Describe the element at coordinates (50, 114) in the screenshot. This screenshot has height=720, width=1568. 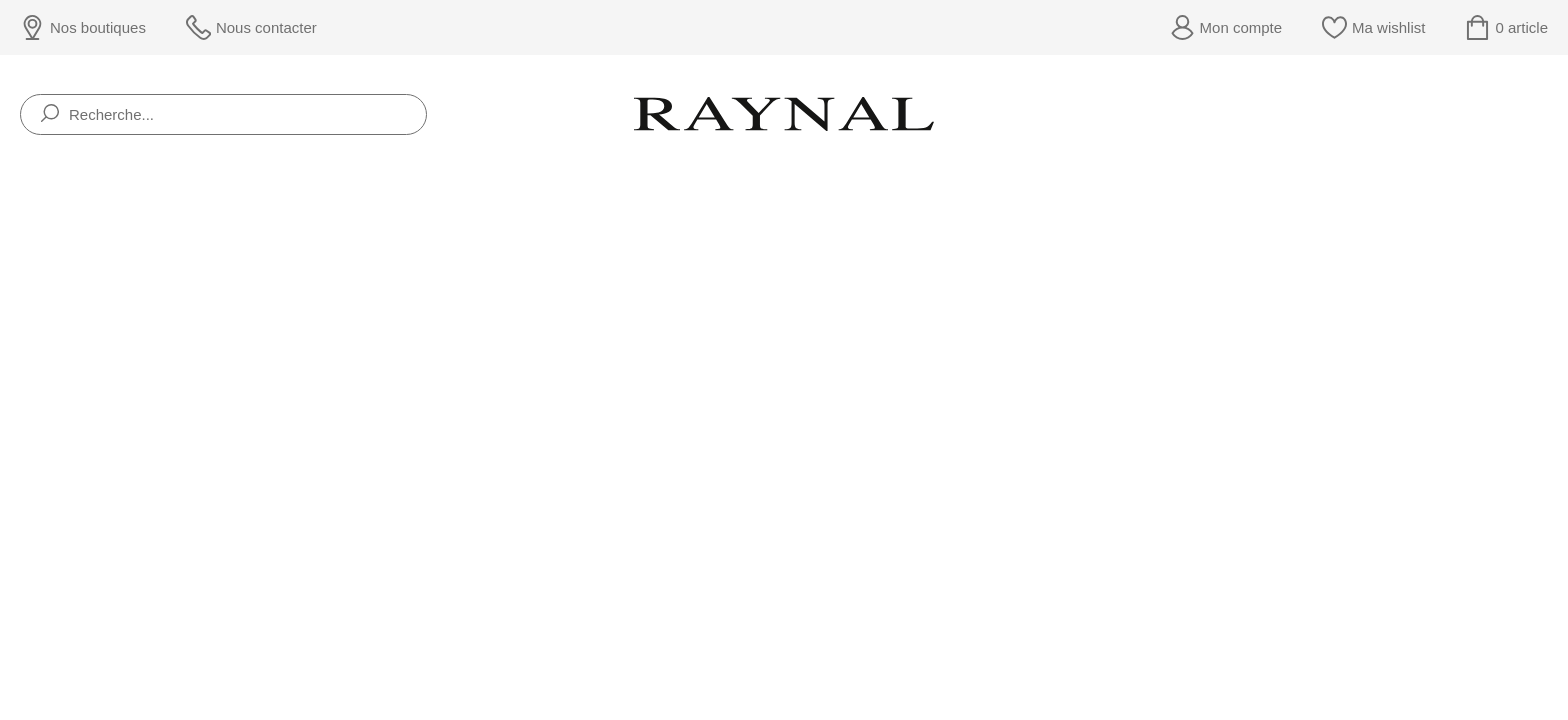
I see `[search]` at that location.